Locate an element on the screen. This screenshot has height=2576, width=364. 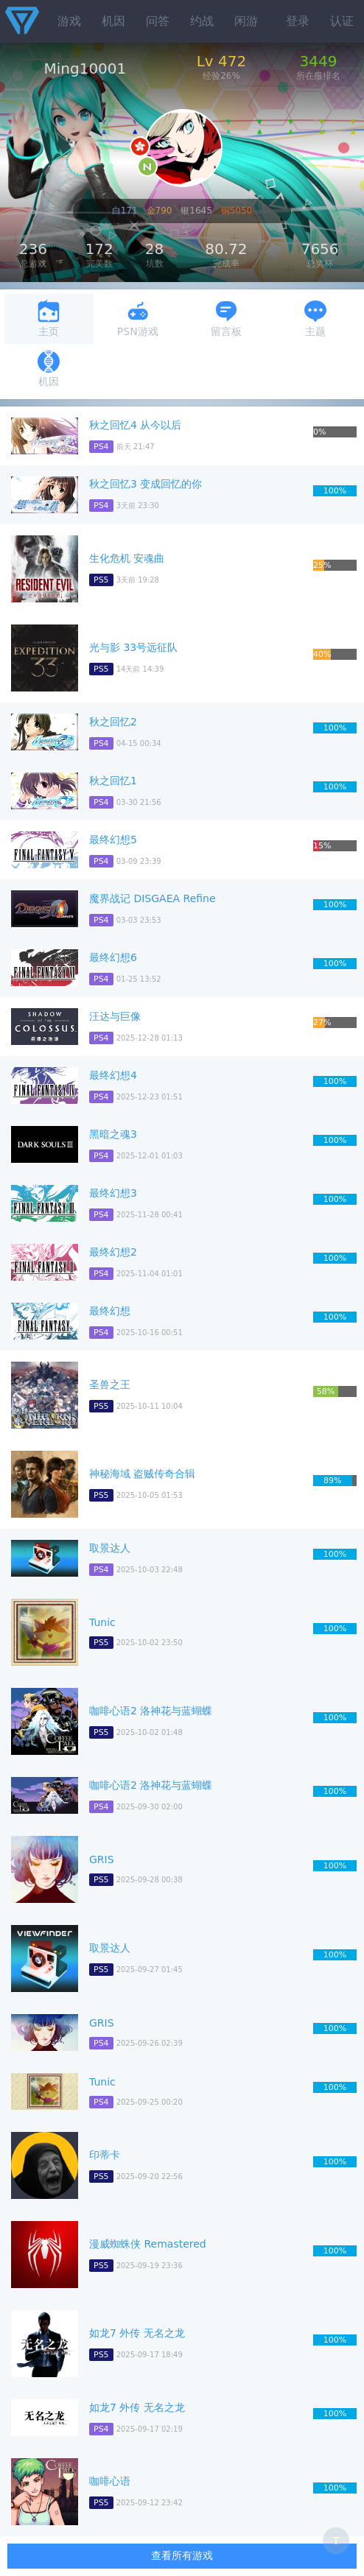
印蒂卡 is located at coordinates (104, 2155).